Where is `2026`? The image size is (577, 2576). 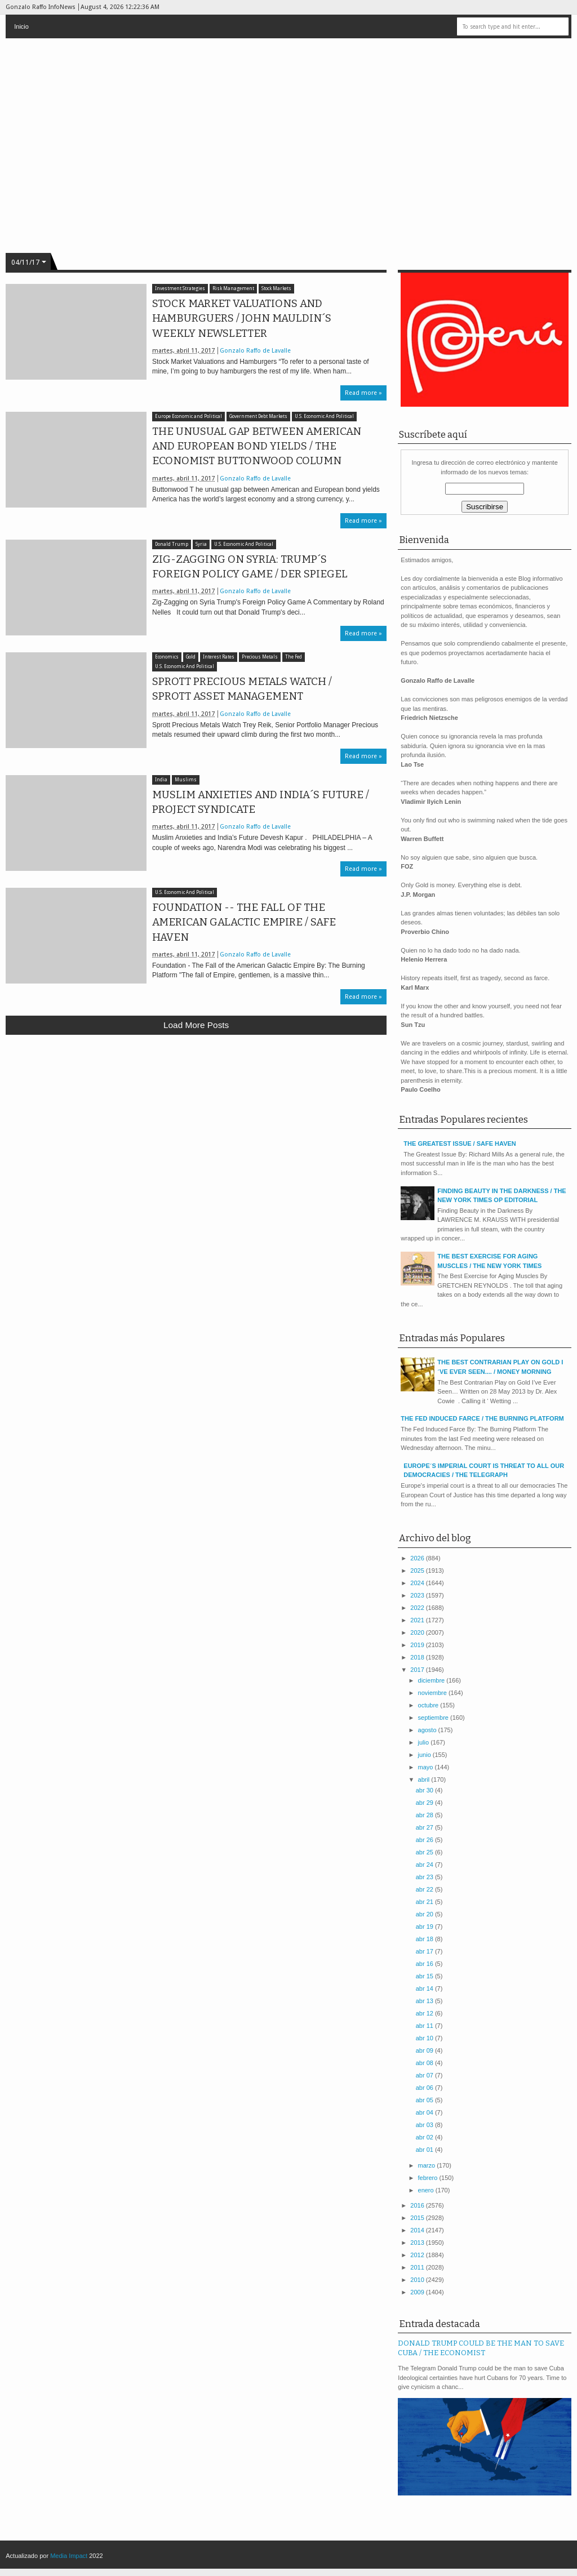
2026 is located at coordinates (418, 1558).